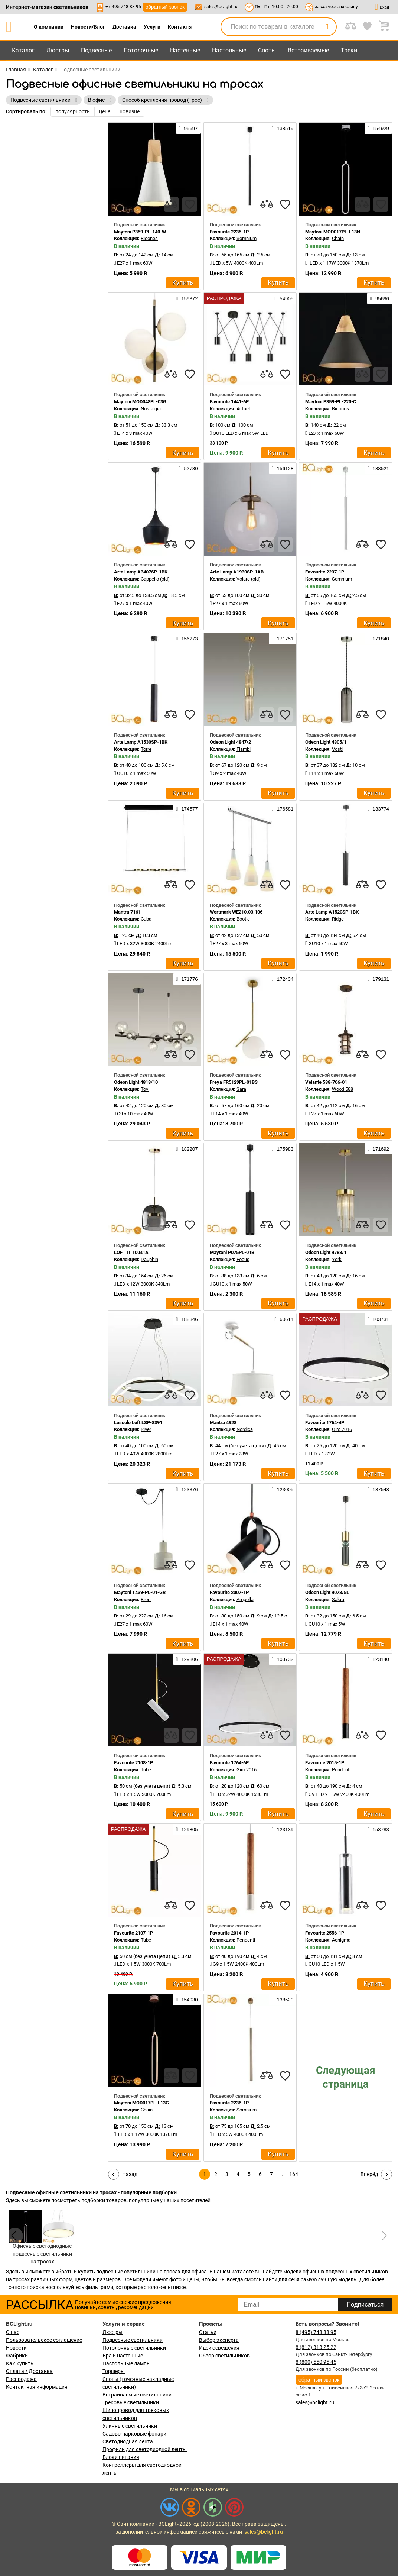 Image resolution: width=398 pixels, height=2576 pixels. Describe the element at coordinates (223, 1422) in the screenshot. I see `Mantra 4928` at that location.